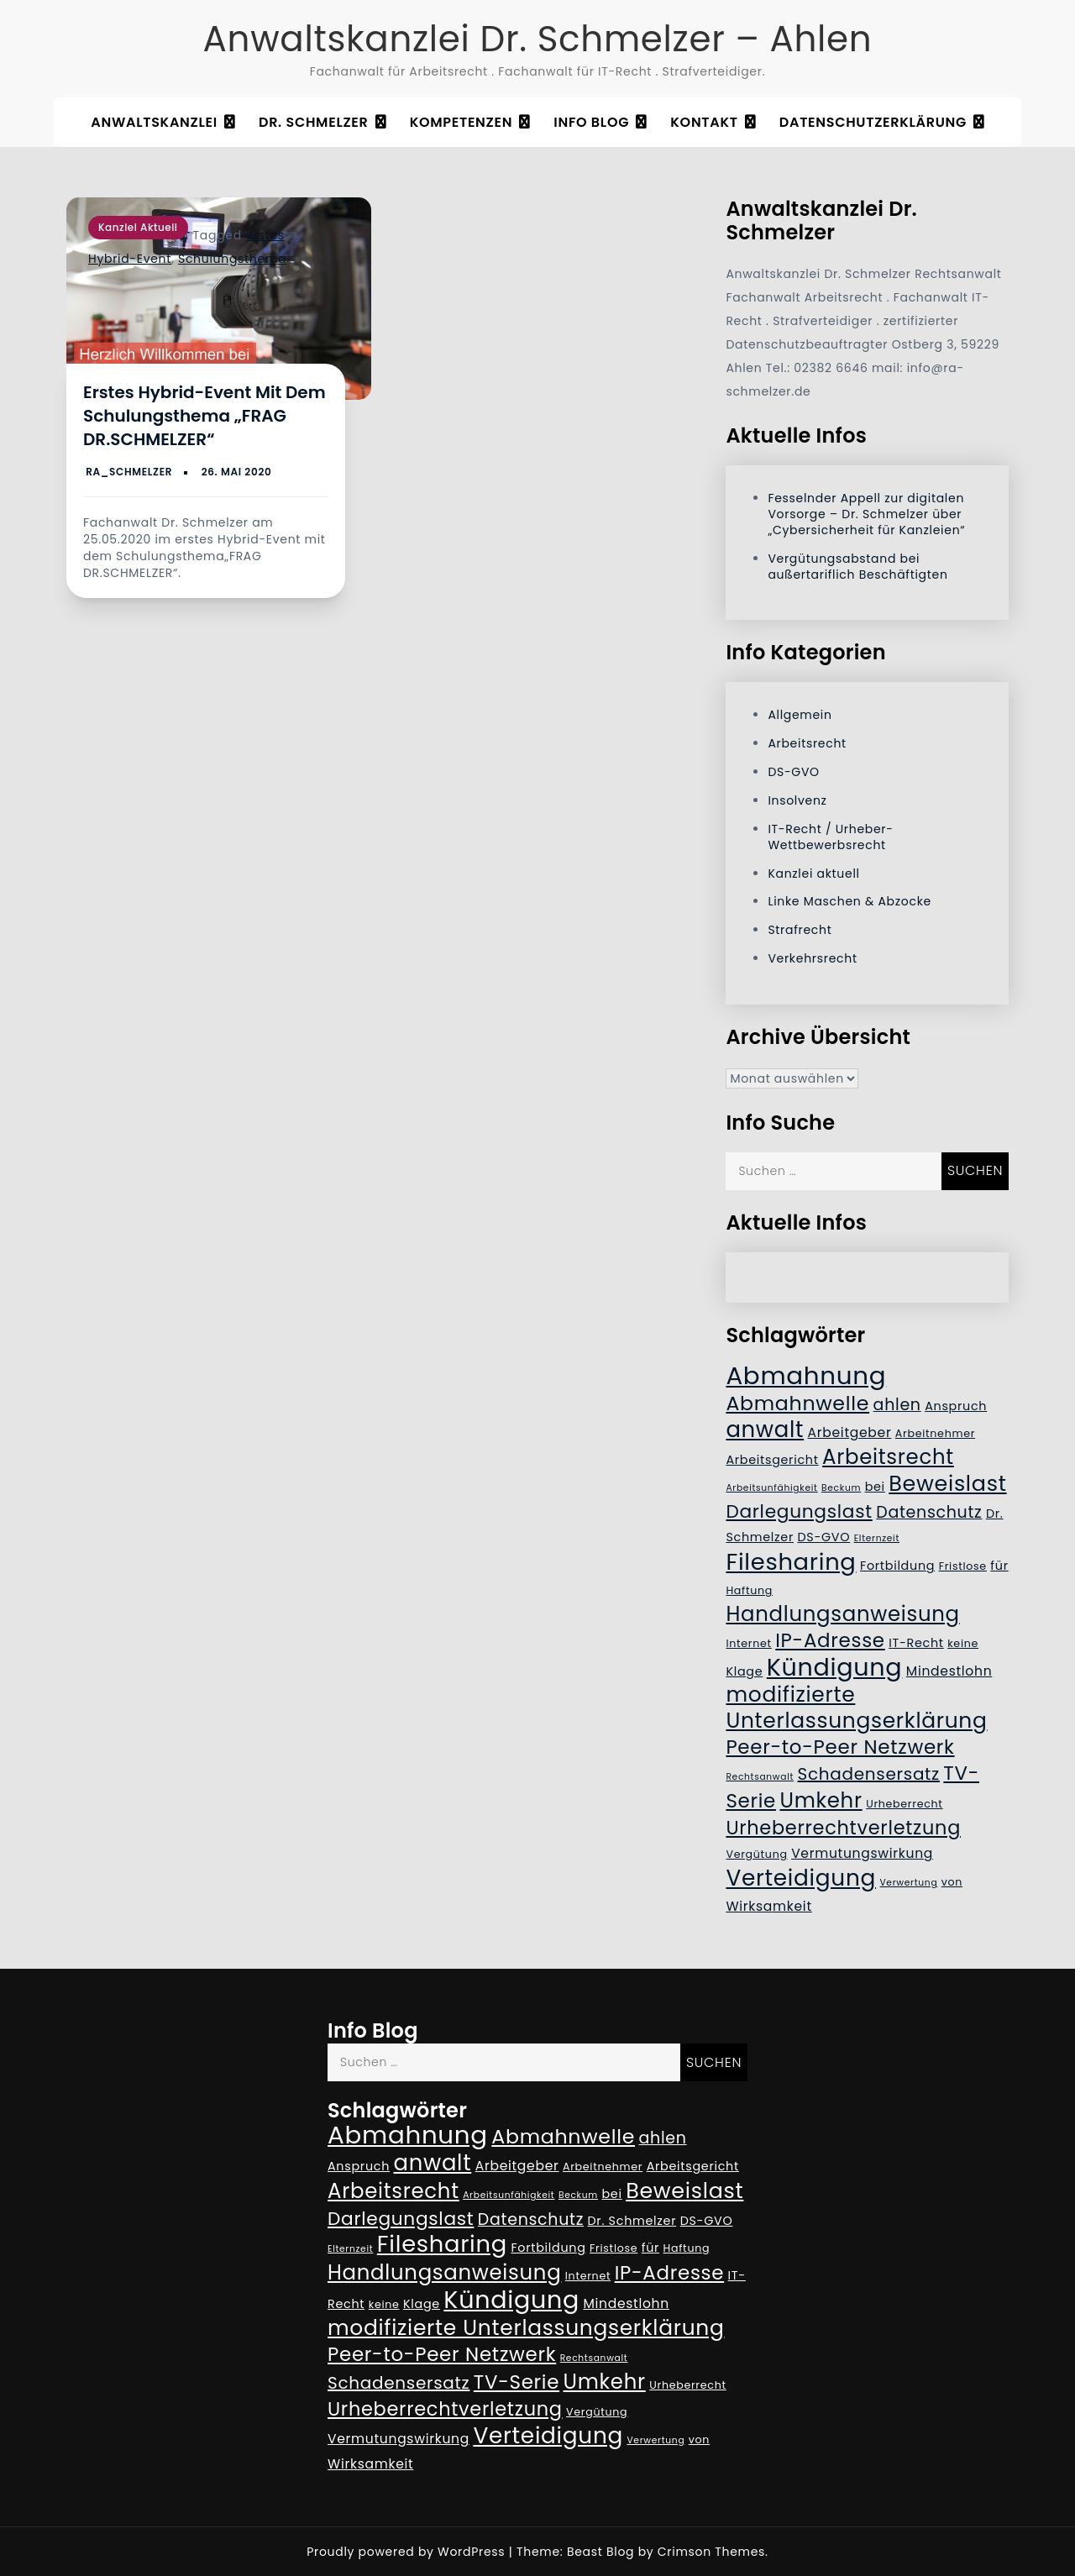 The width and height of the screenshot is (1075, 2576). I want to click on Strafrecht, so click(799, 929).